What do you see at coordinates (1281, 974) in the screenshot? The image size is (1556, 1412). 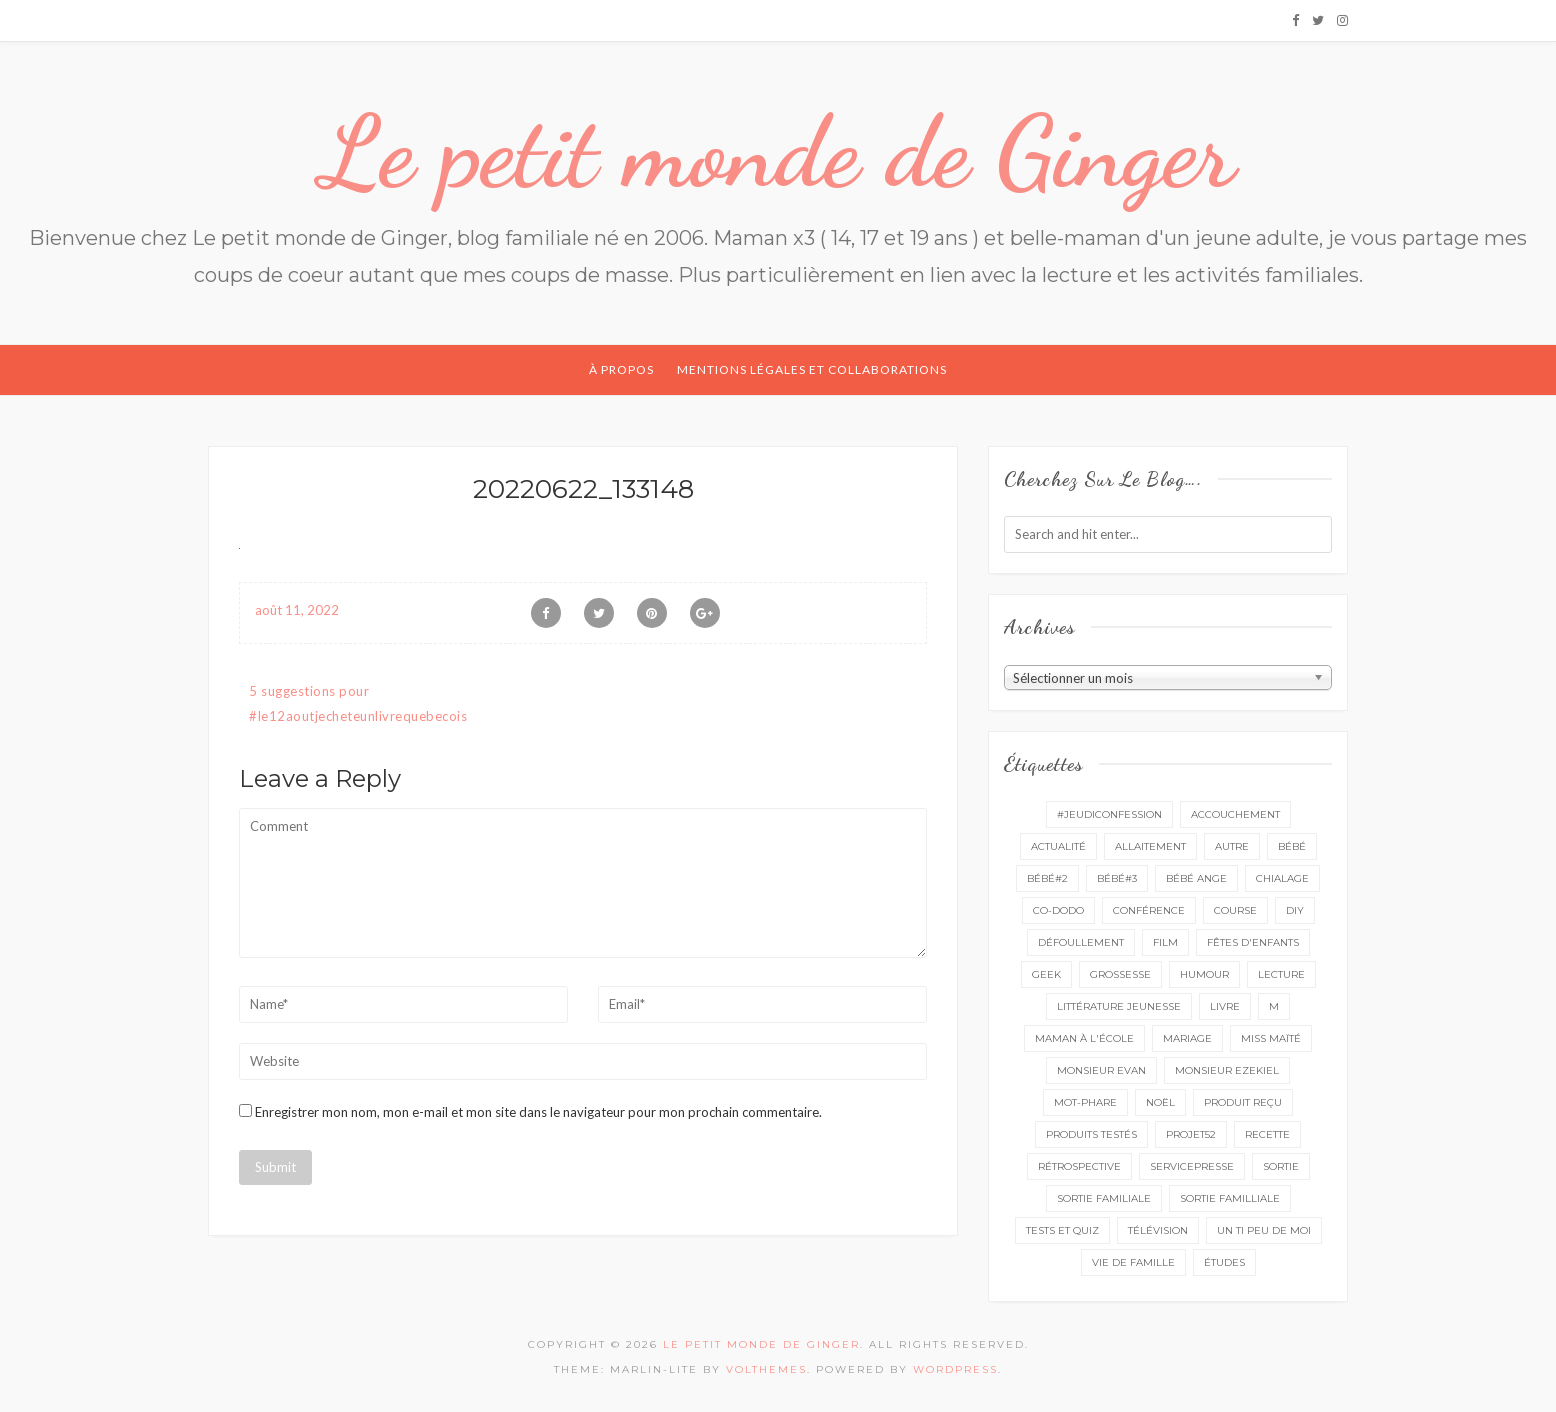 I see `lecture [lecture (90 éléments)]` at bounding box center [1281, 974].